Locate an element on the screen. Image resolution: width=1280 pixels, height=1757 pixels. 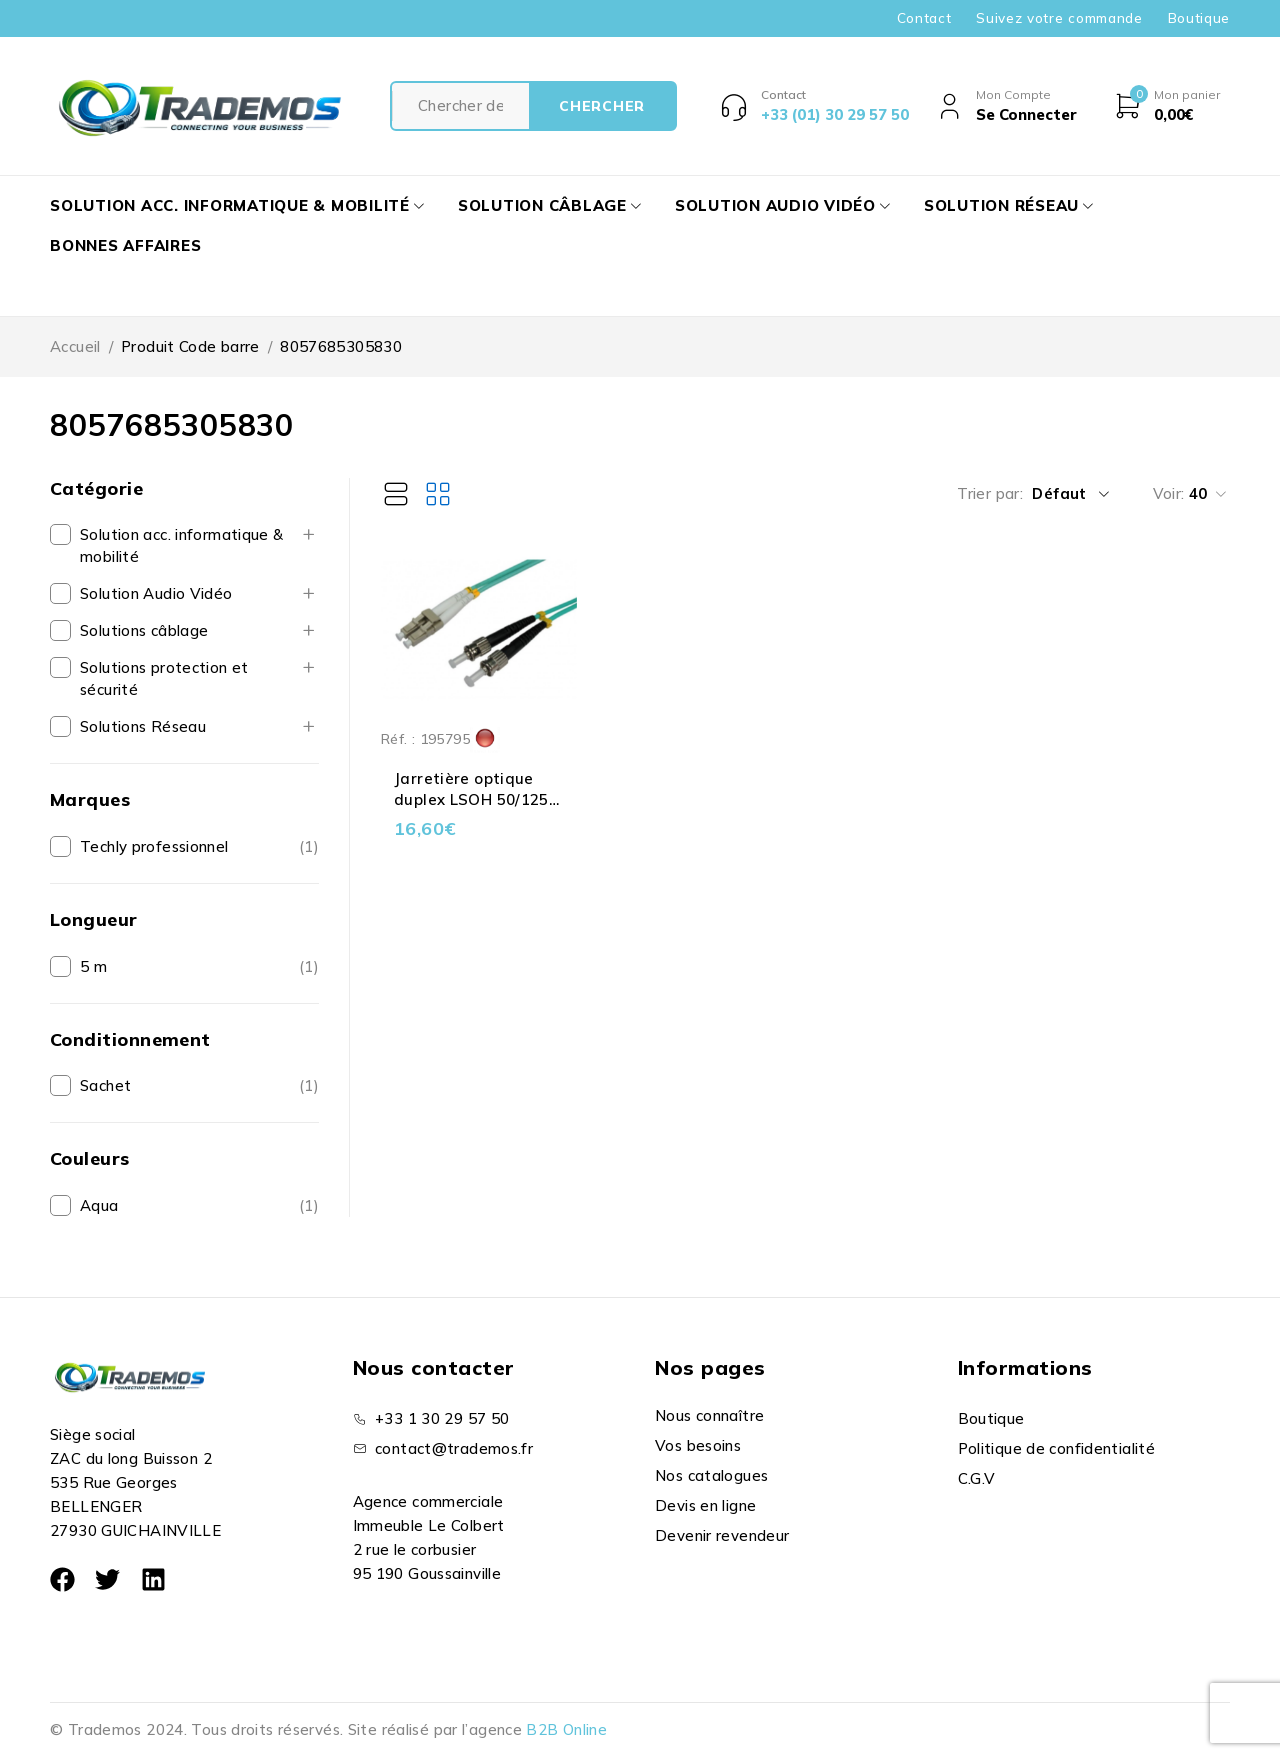
Solution Audio Vidéo is located at coordinates (156, 593).